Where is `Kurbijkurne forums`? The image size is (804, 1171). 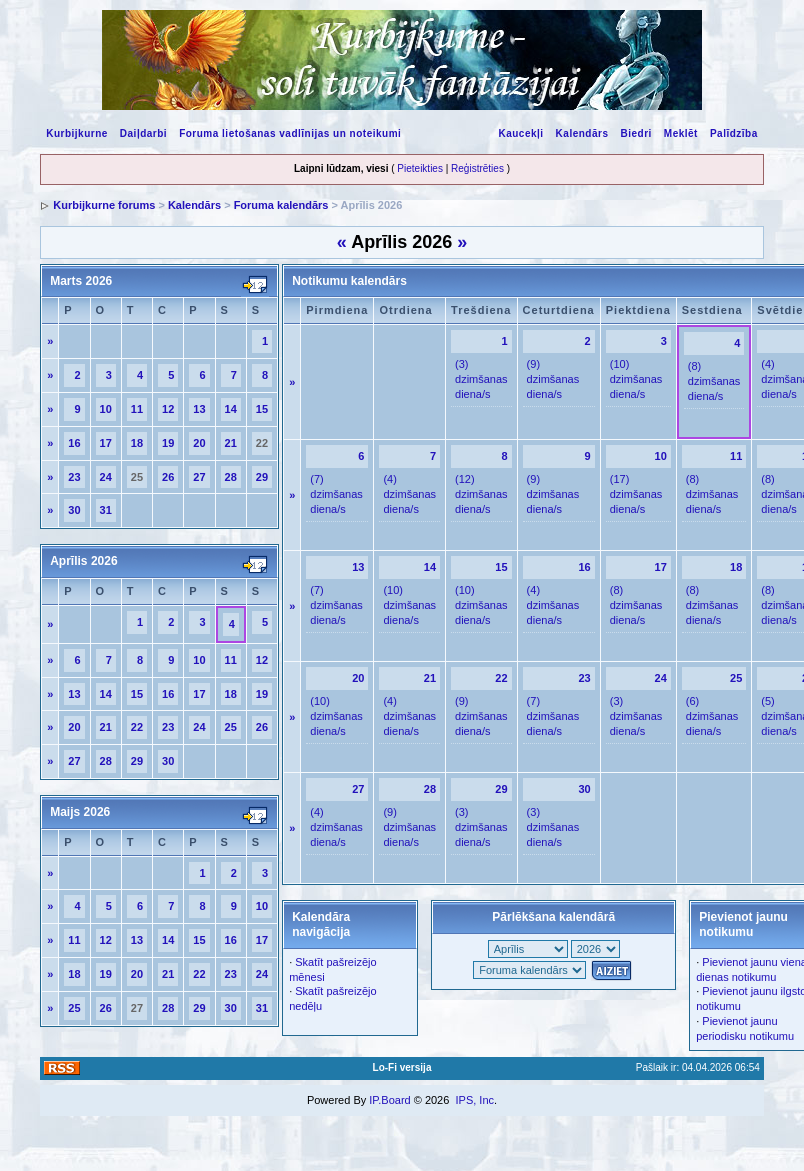 Kurbijkurne forums is located at coordinates (104, 205).